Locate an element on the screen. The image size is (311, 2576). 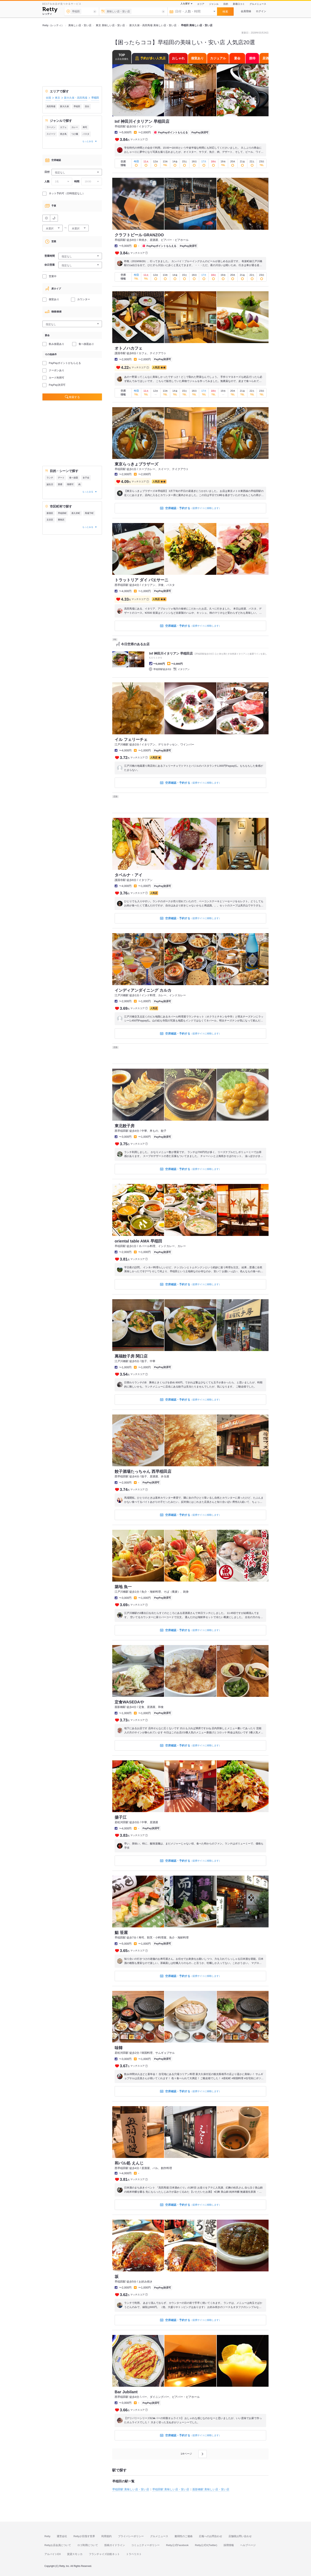
喫煙可 is located at coordinates (70, 484).